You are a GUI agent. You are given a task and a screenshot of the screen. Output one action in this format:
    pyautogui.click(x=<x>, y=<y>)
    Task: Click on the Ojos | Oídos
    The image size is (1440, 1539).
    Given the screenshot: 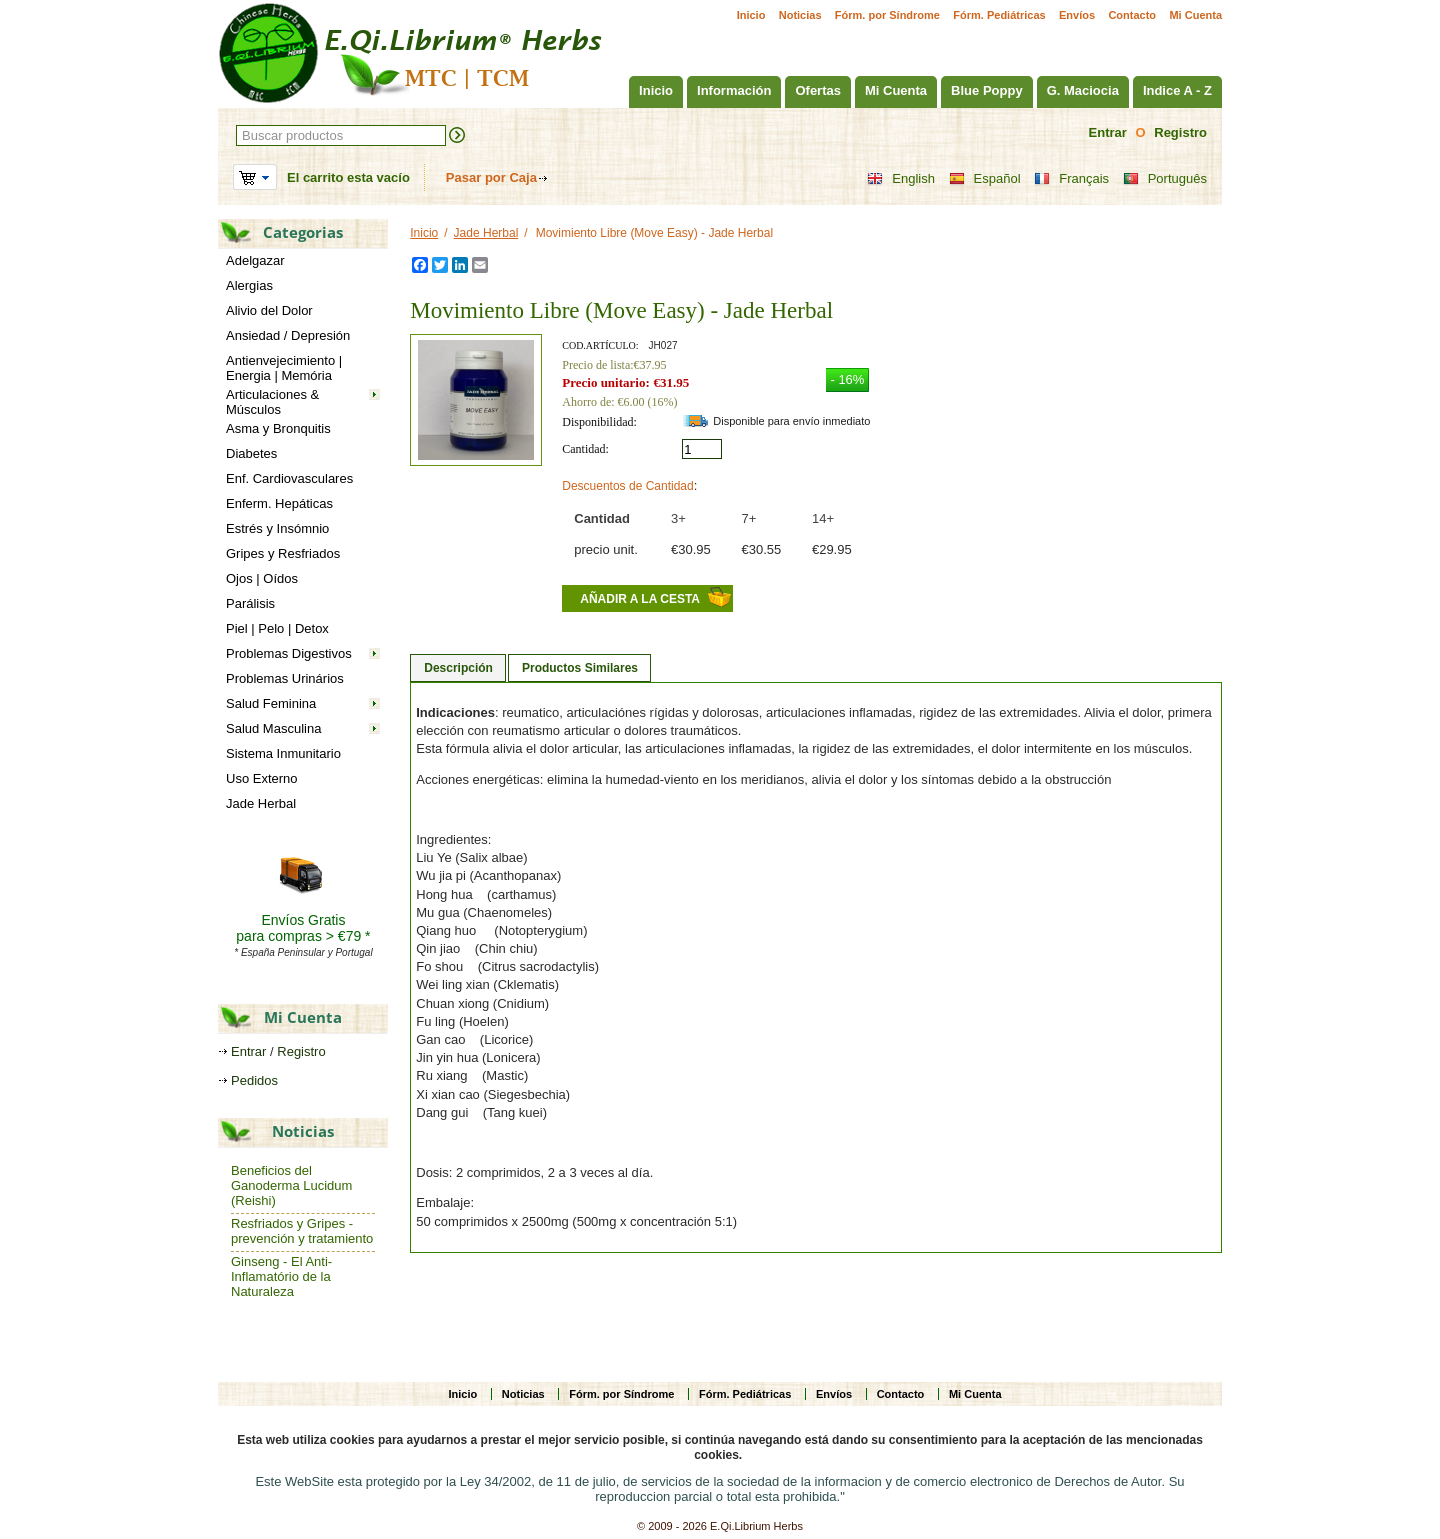 What is the action you would take?
    pyautogui.click(x=262, y=578)
    